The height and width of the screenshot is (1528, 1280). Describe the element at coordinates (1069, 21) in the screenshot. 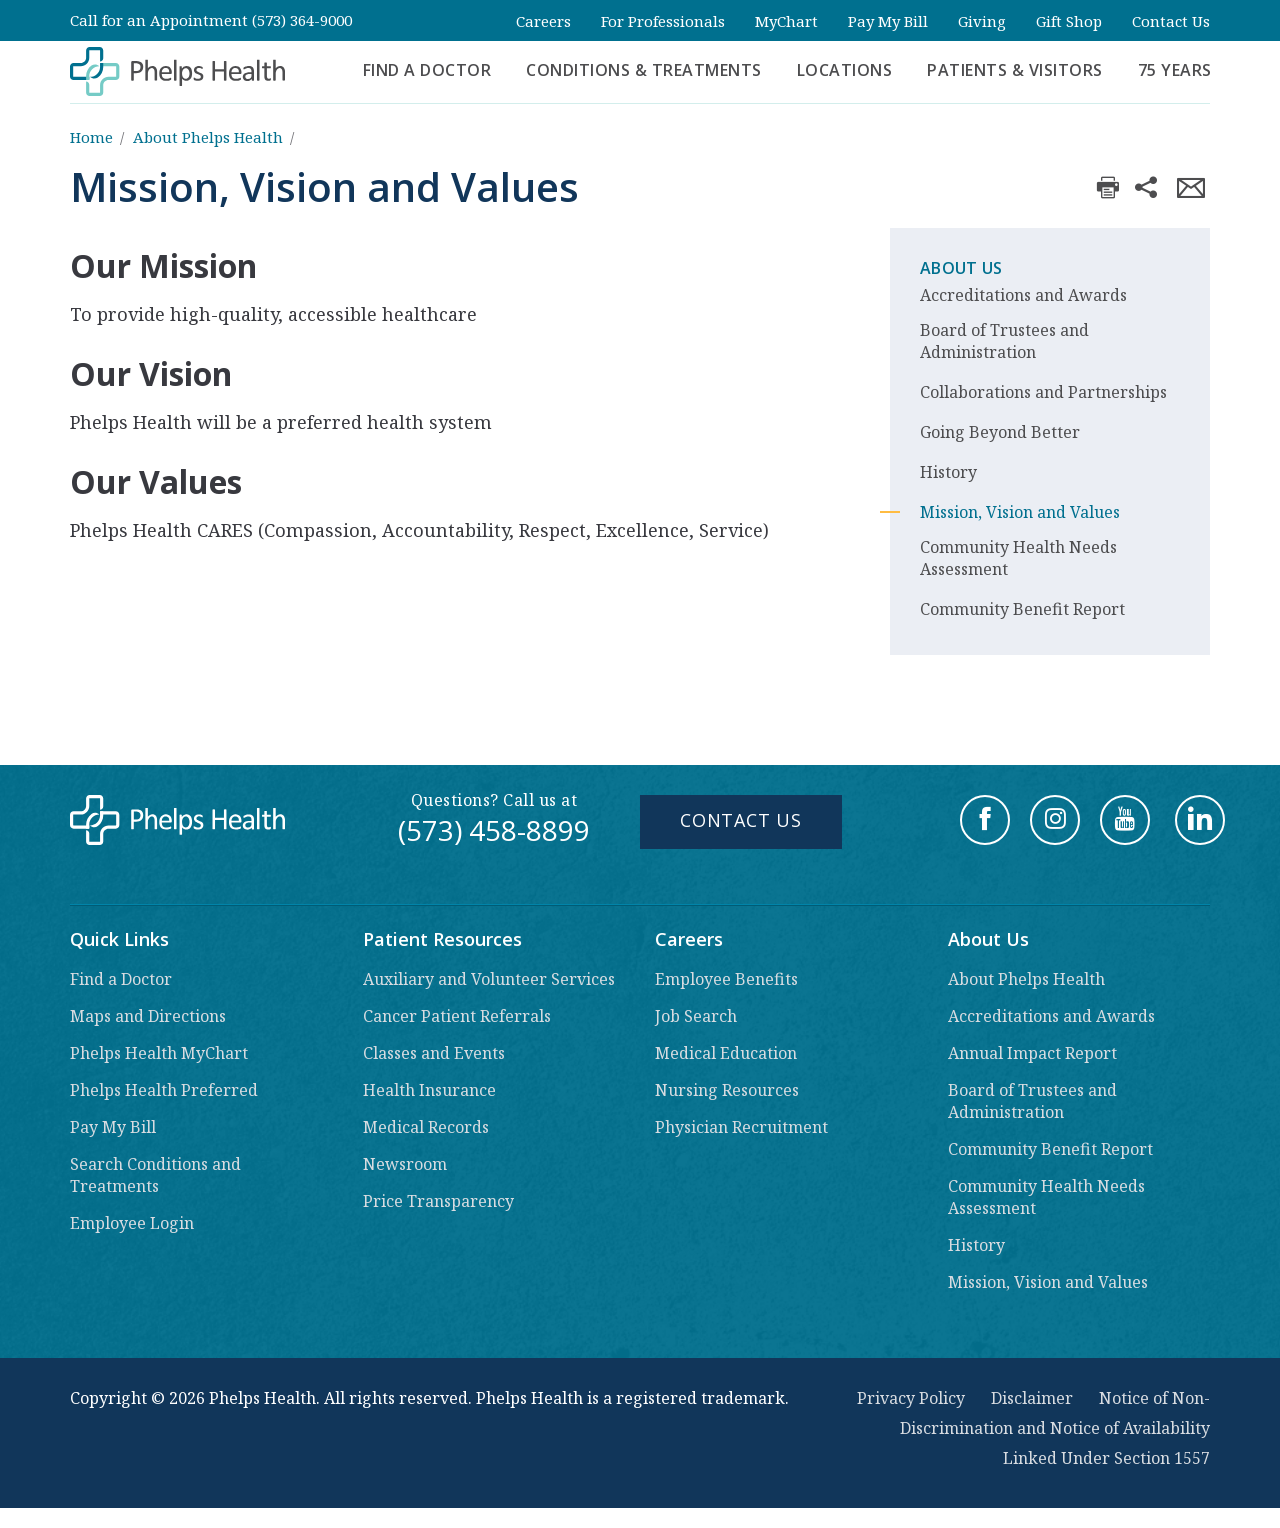

I see `Gift Shop` at that location.